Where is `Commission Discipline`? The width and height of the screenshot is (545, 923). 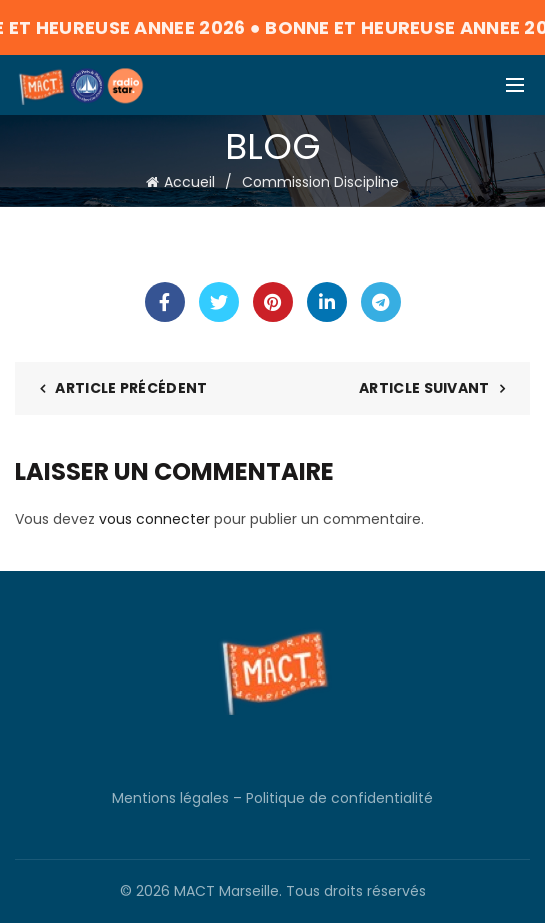 Commission Discipline is located at coordinates (320, 182).